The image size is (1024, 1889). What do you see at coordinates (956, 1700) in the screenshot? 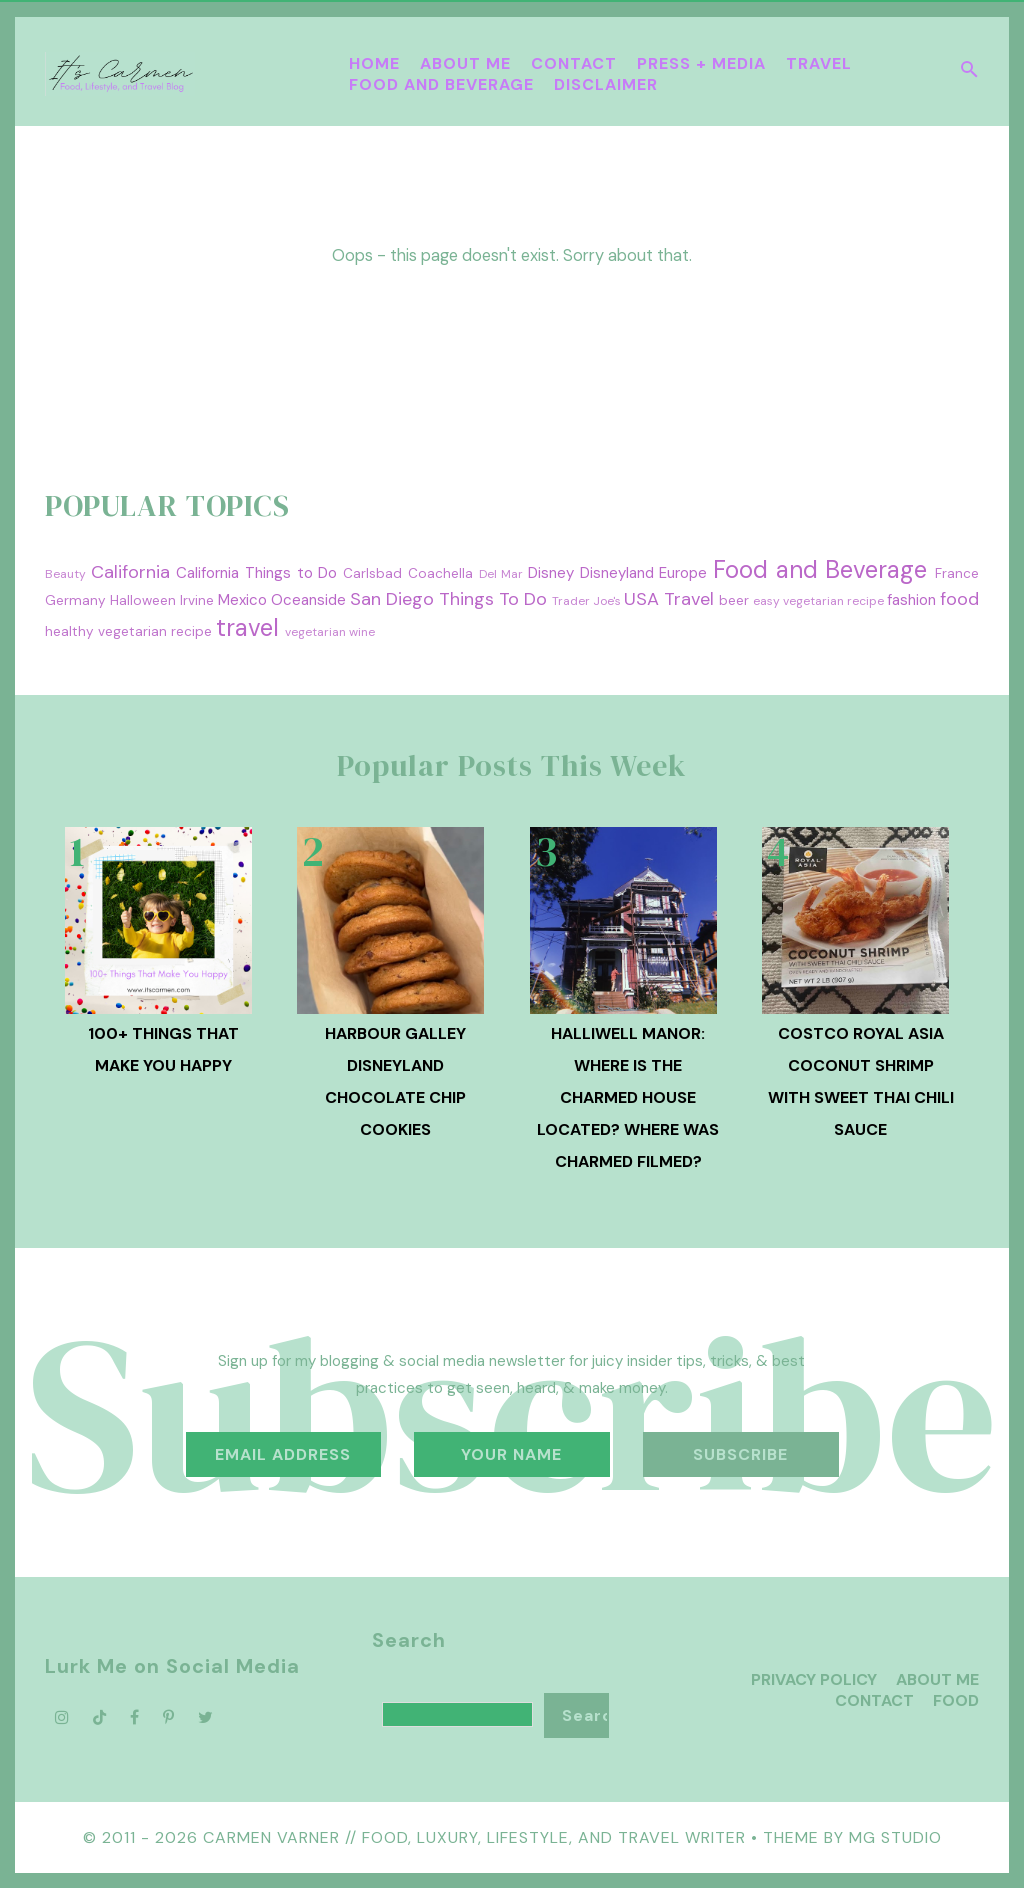
I see `Food` at bounding box center [956, 1700].